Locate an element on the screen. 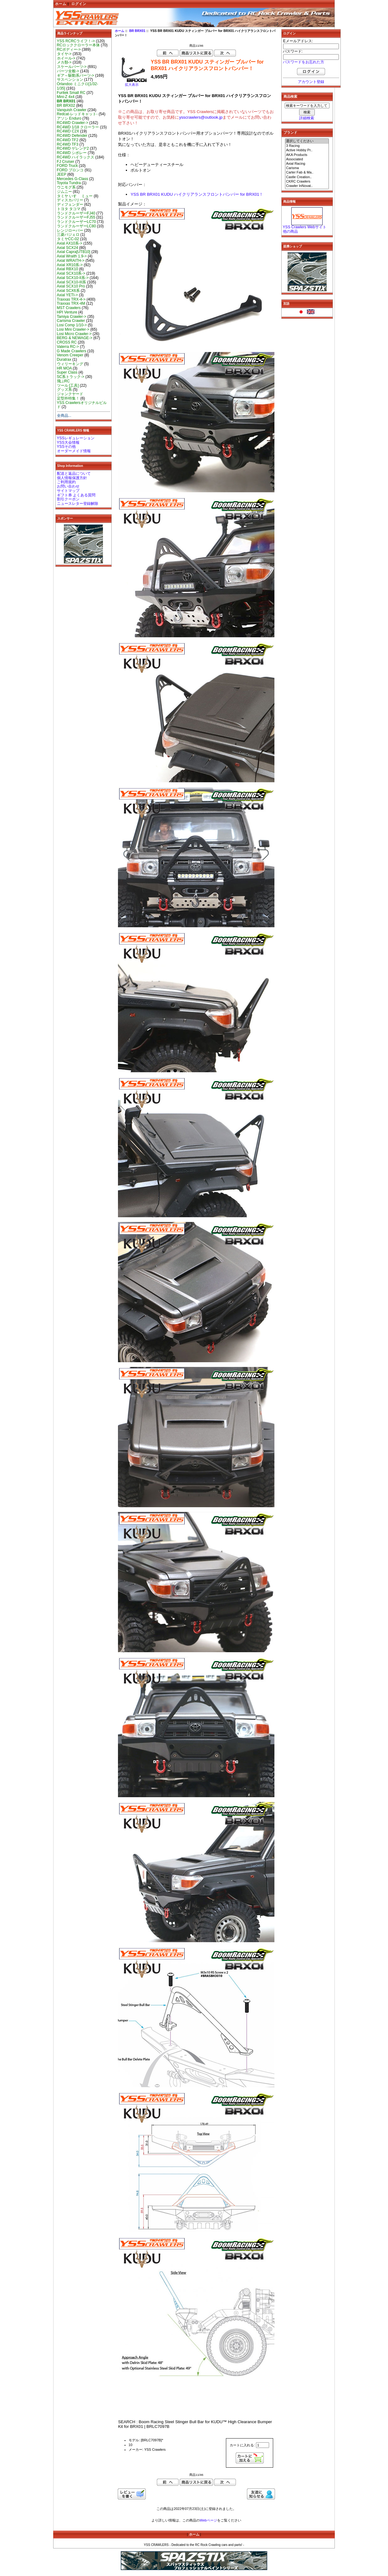  Active Hobby Pr.. is located at coordinates (307, 150).